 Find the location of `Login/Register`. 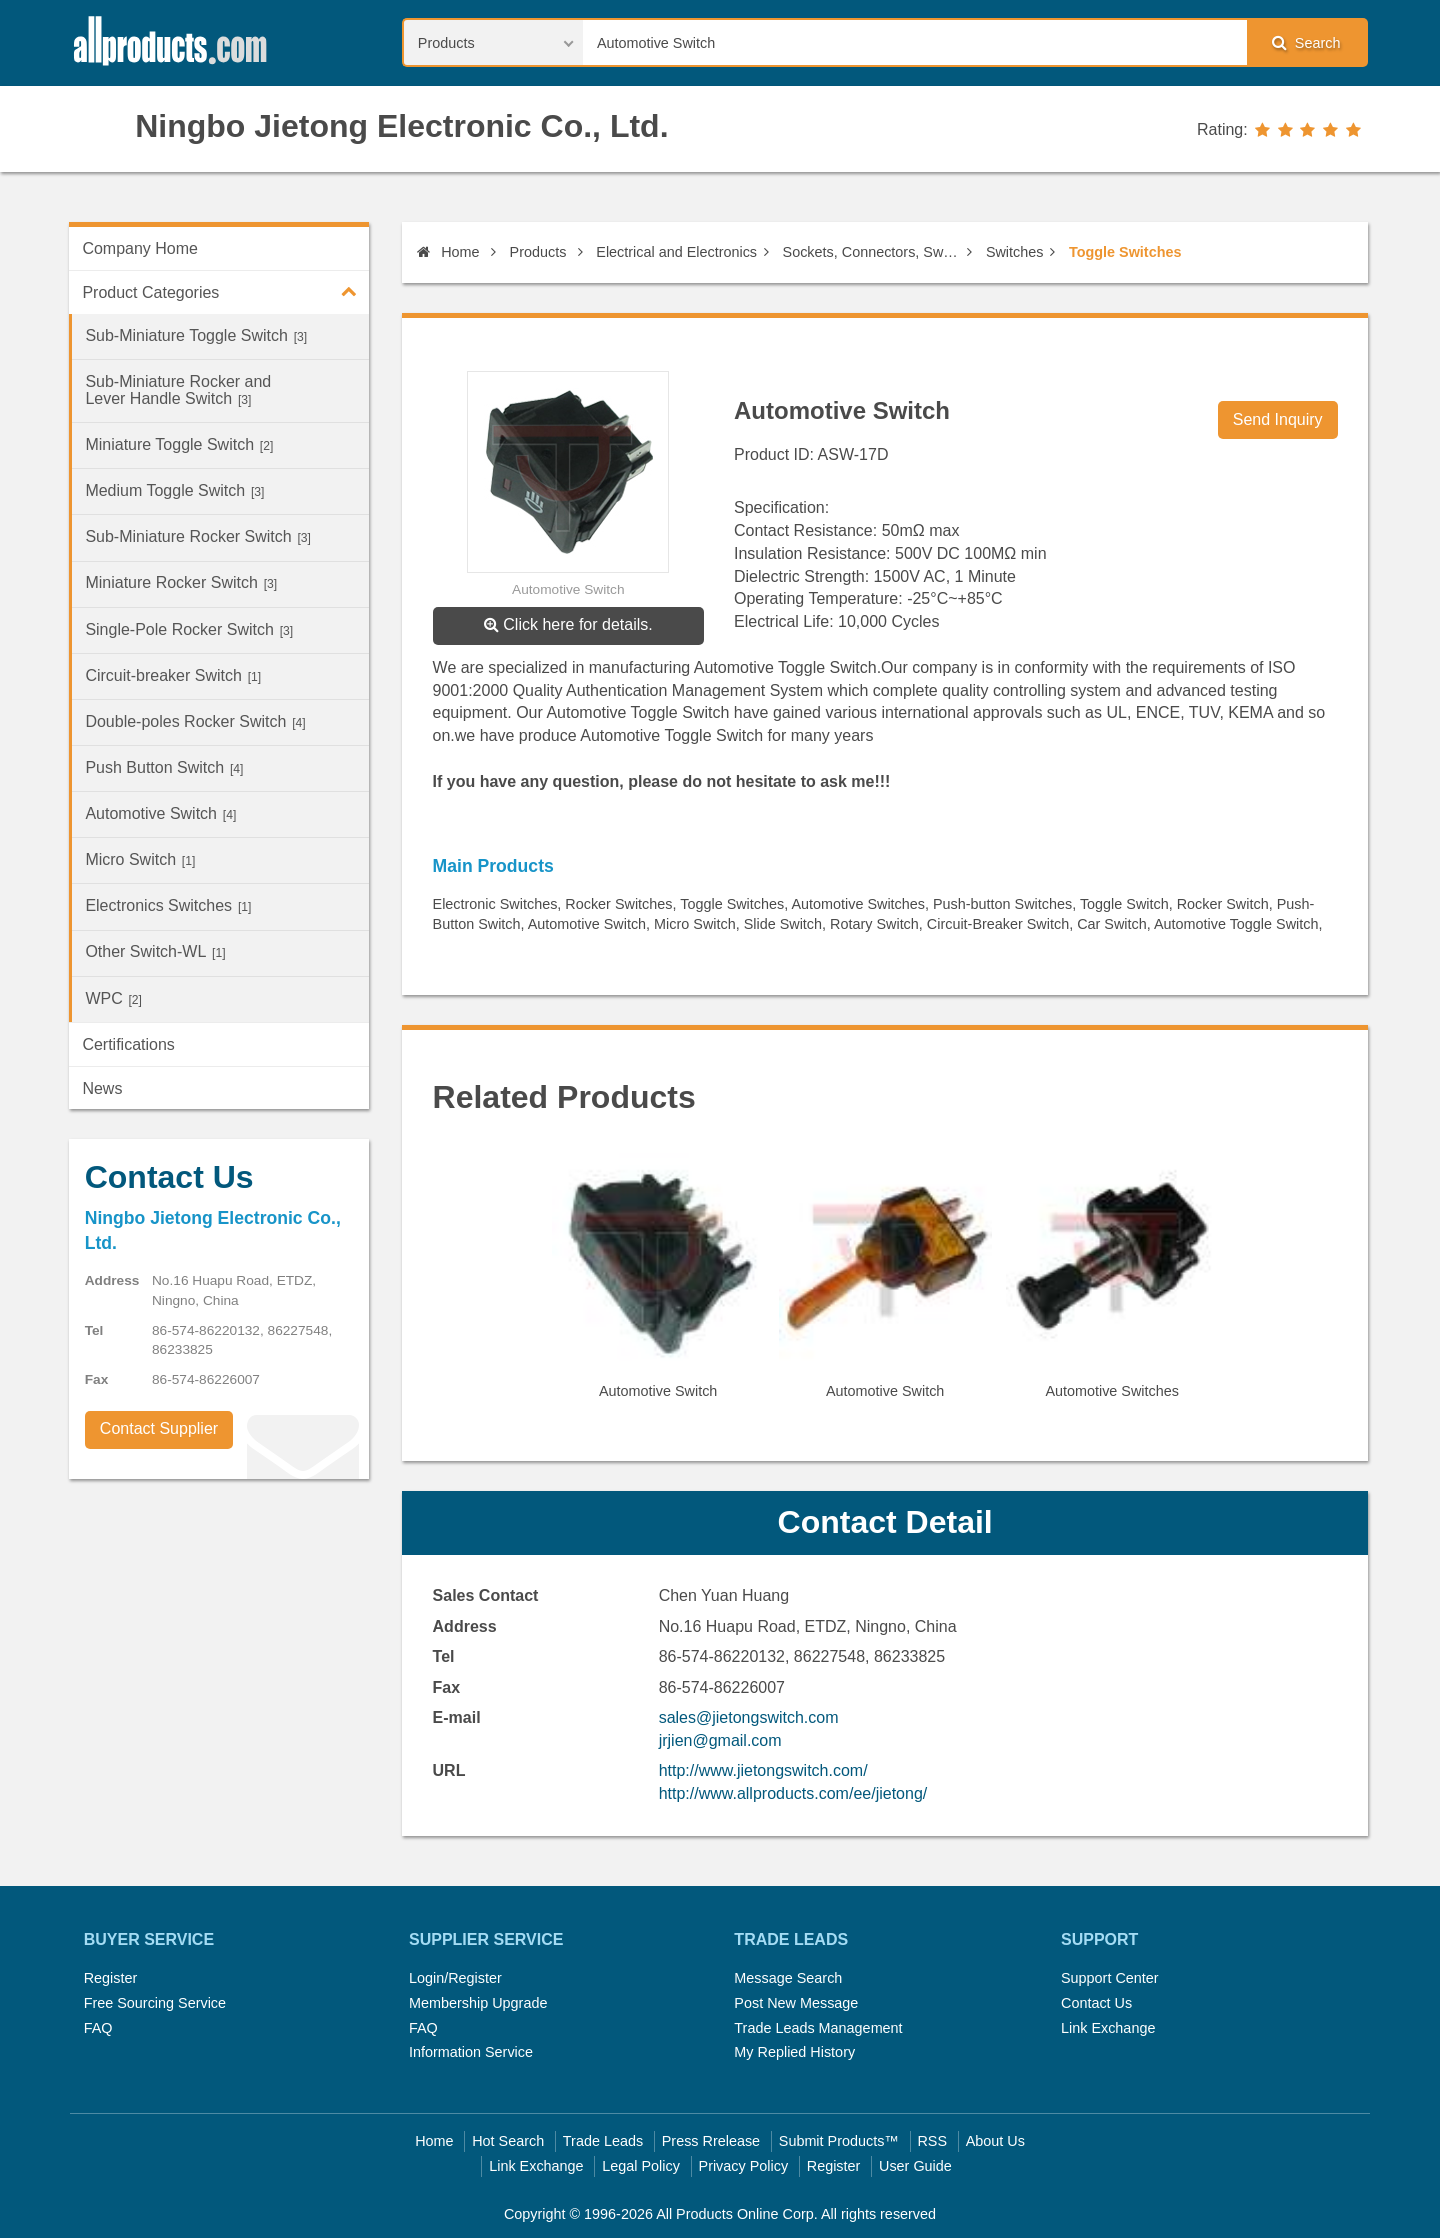

Login/Register is located at coordinates (455, 1978).